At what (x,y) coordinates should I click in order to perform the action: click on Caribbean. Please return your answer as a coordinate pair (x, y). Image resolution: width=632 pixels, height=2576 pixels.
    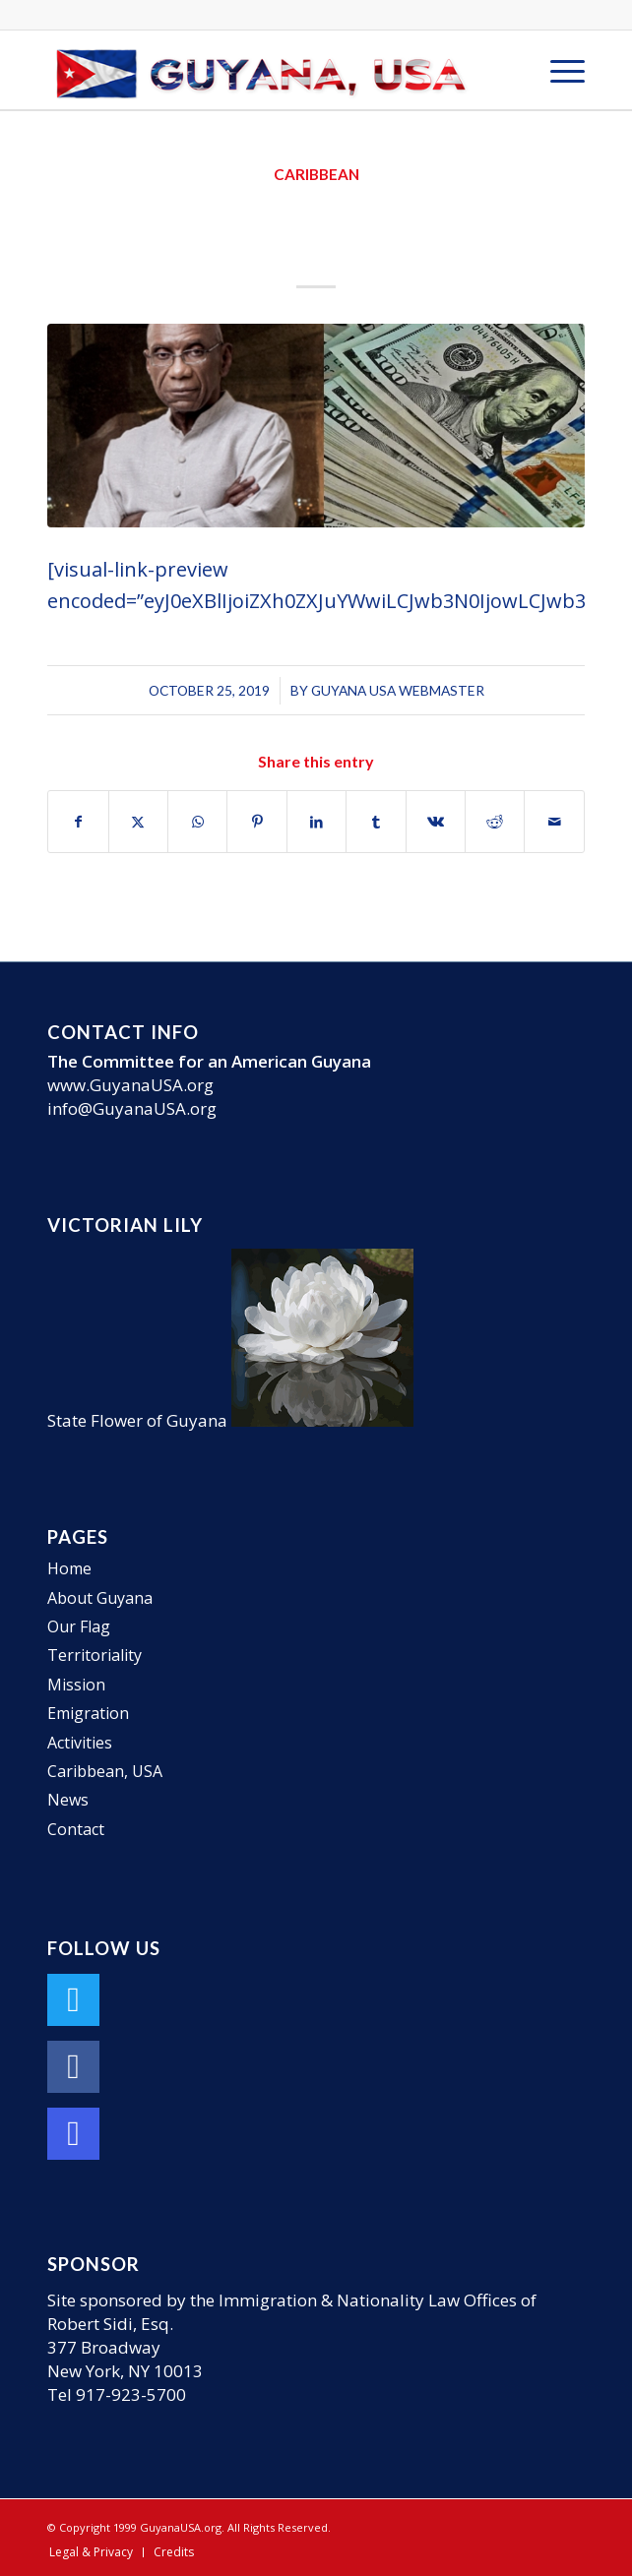
    Looking at the image, I should click on (316, 174).